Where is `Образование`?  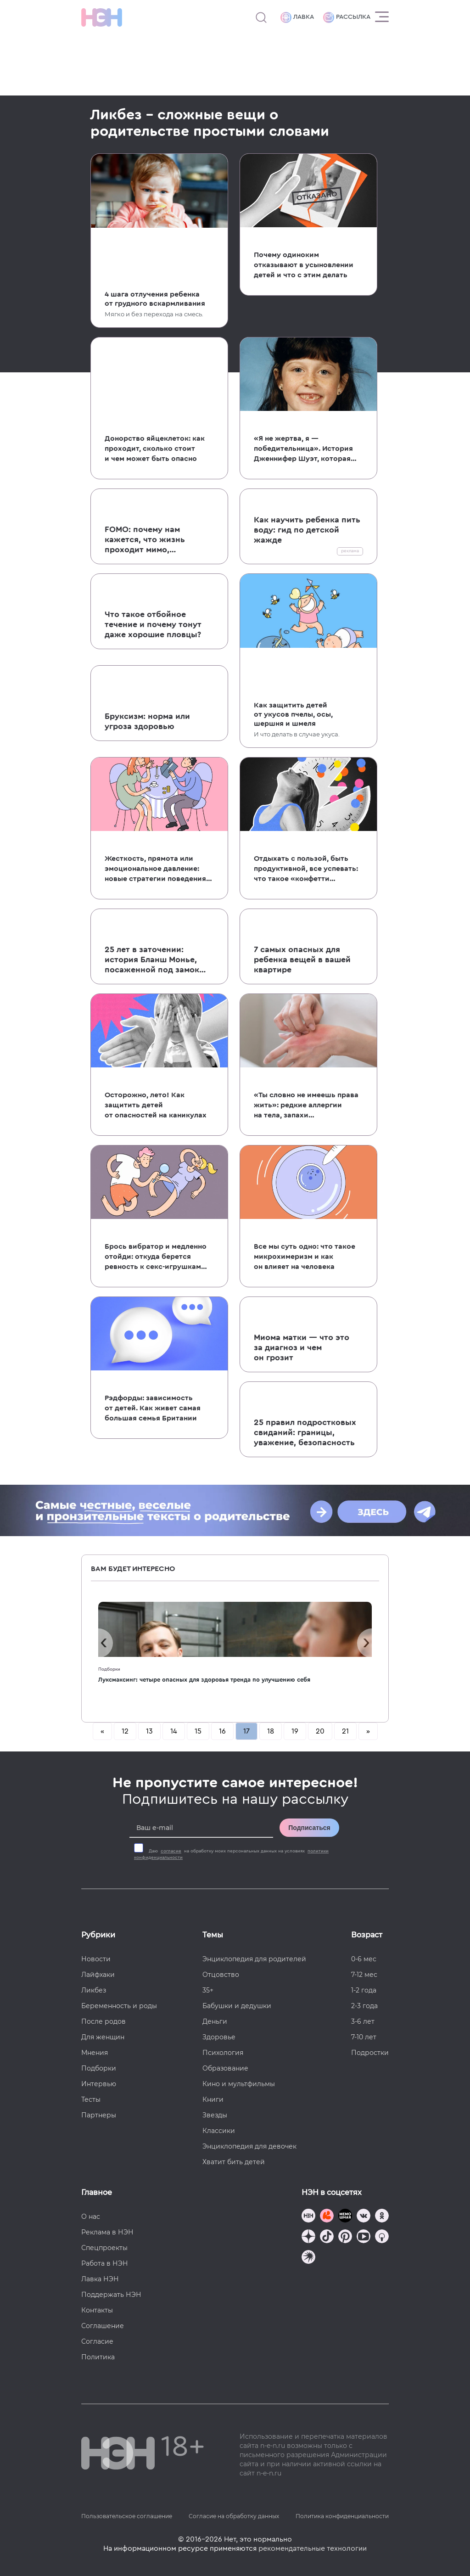
Образование is located at coordinates (225, 2068).